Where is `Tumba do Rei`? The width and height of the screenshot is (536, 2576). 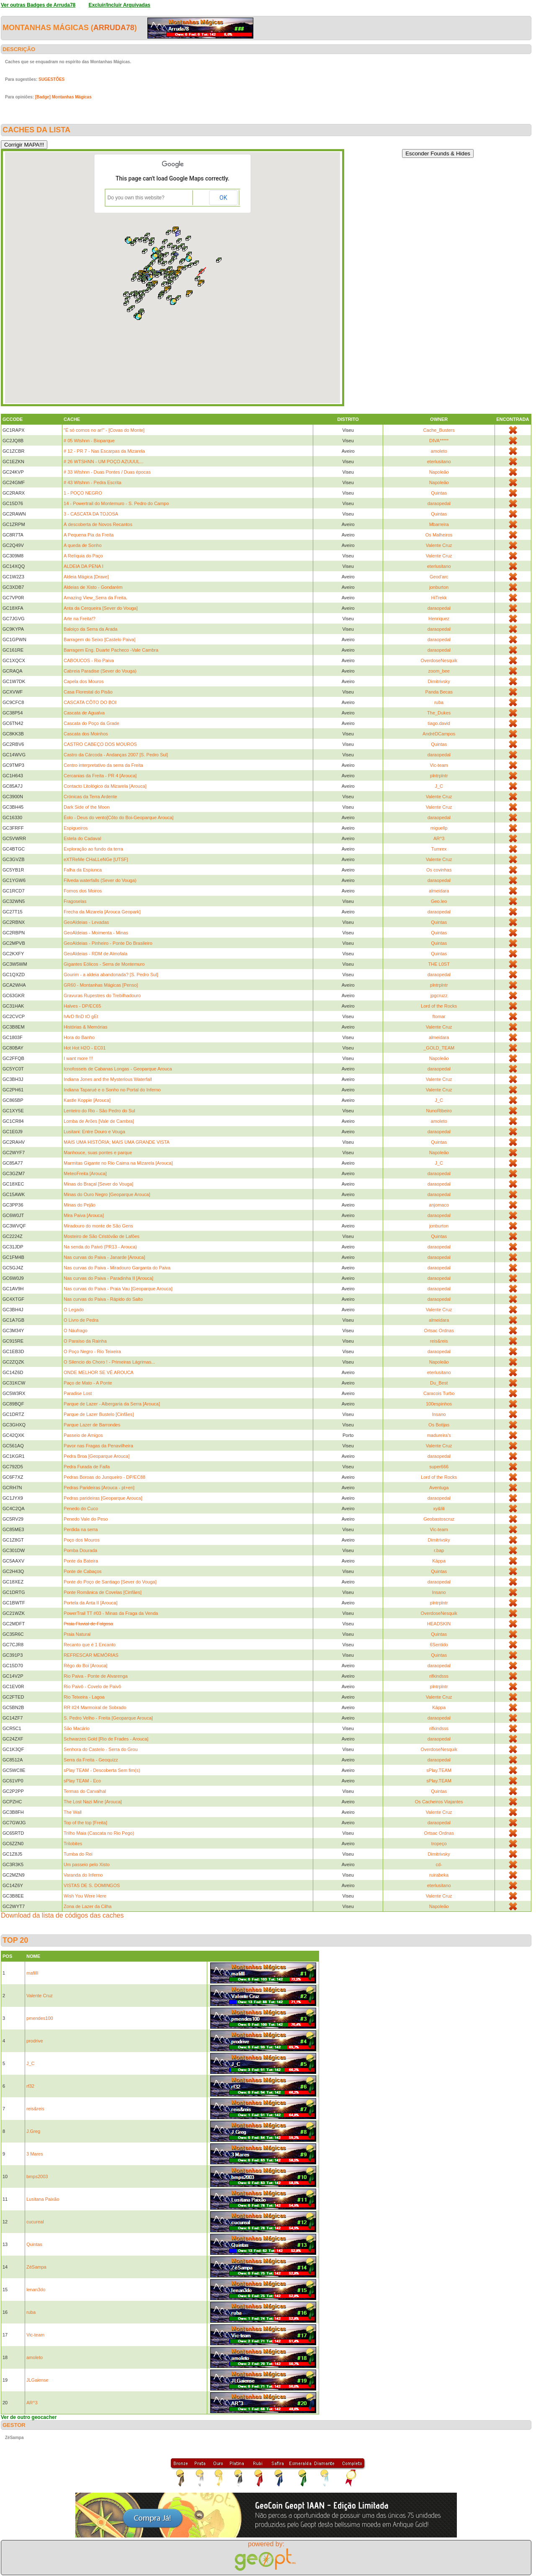 Tumba do Rei is located at coordinates (78, 1854).